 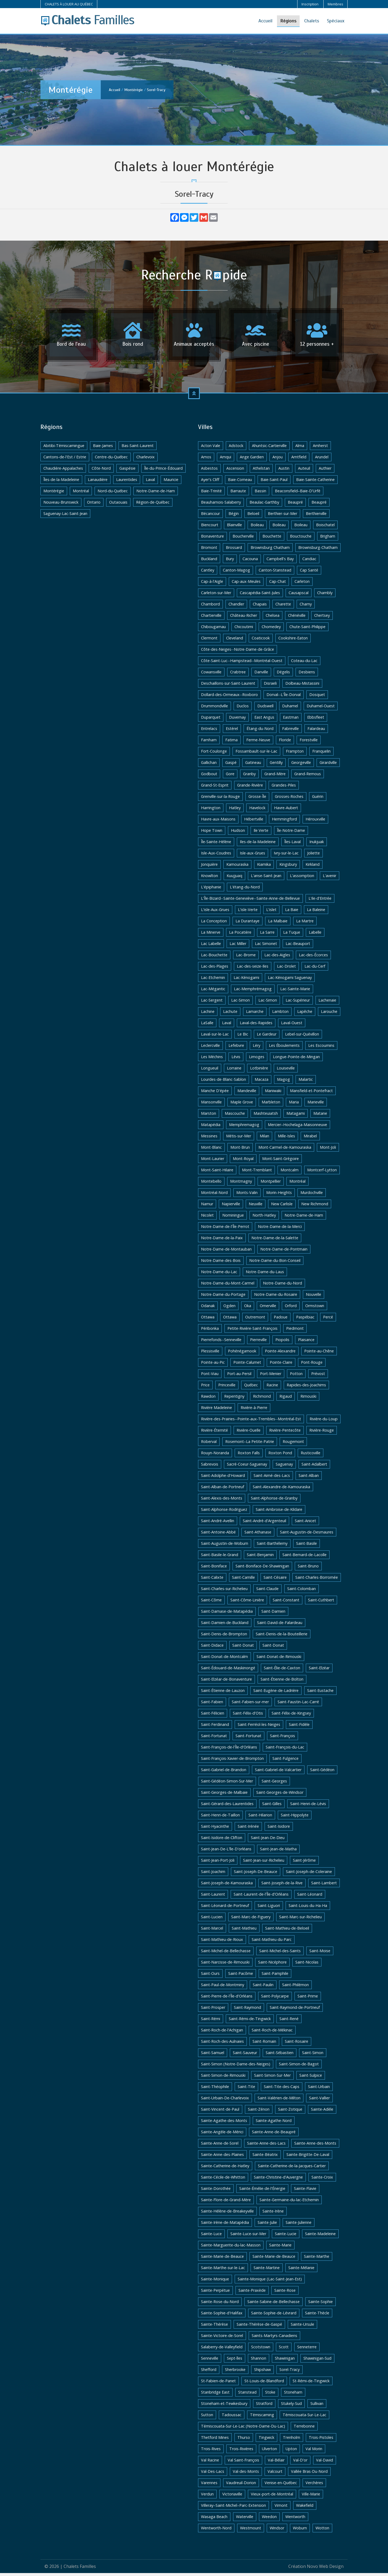 What do you see at coordinates (295, 1331) in the screenshot?
I see `Piedmont` at bounding box center [295, 1331].